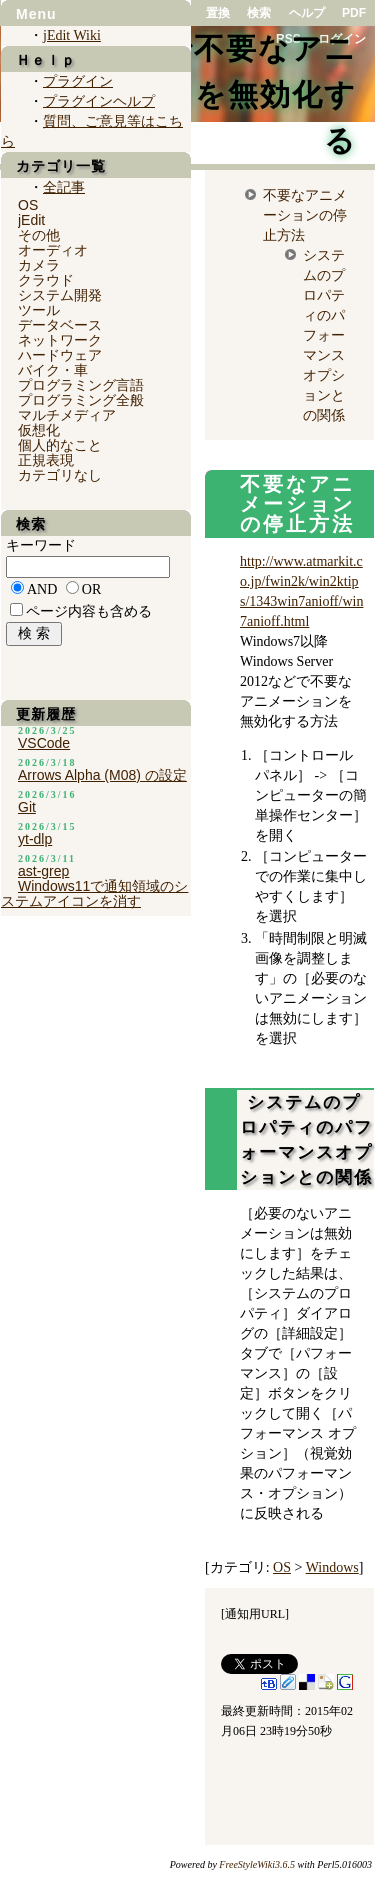  What do you see at coordinates (53, 370) in the screenshot?
I see `バイク・車` at bounding box center [53, 370].